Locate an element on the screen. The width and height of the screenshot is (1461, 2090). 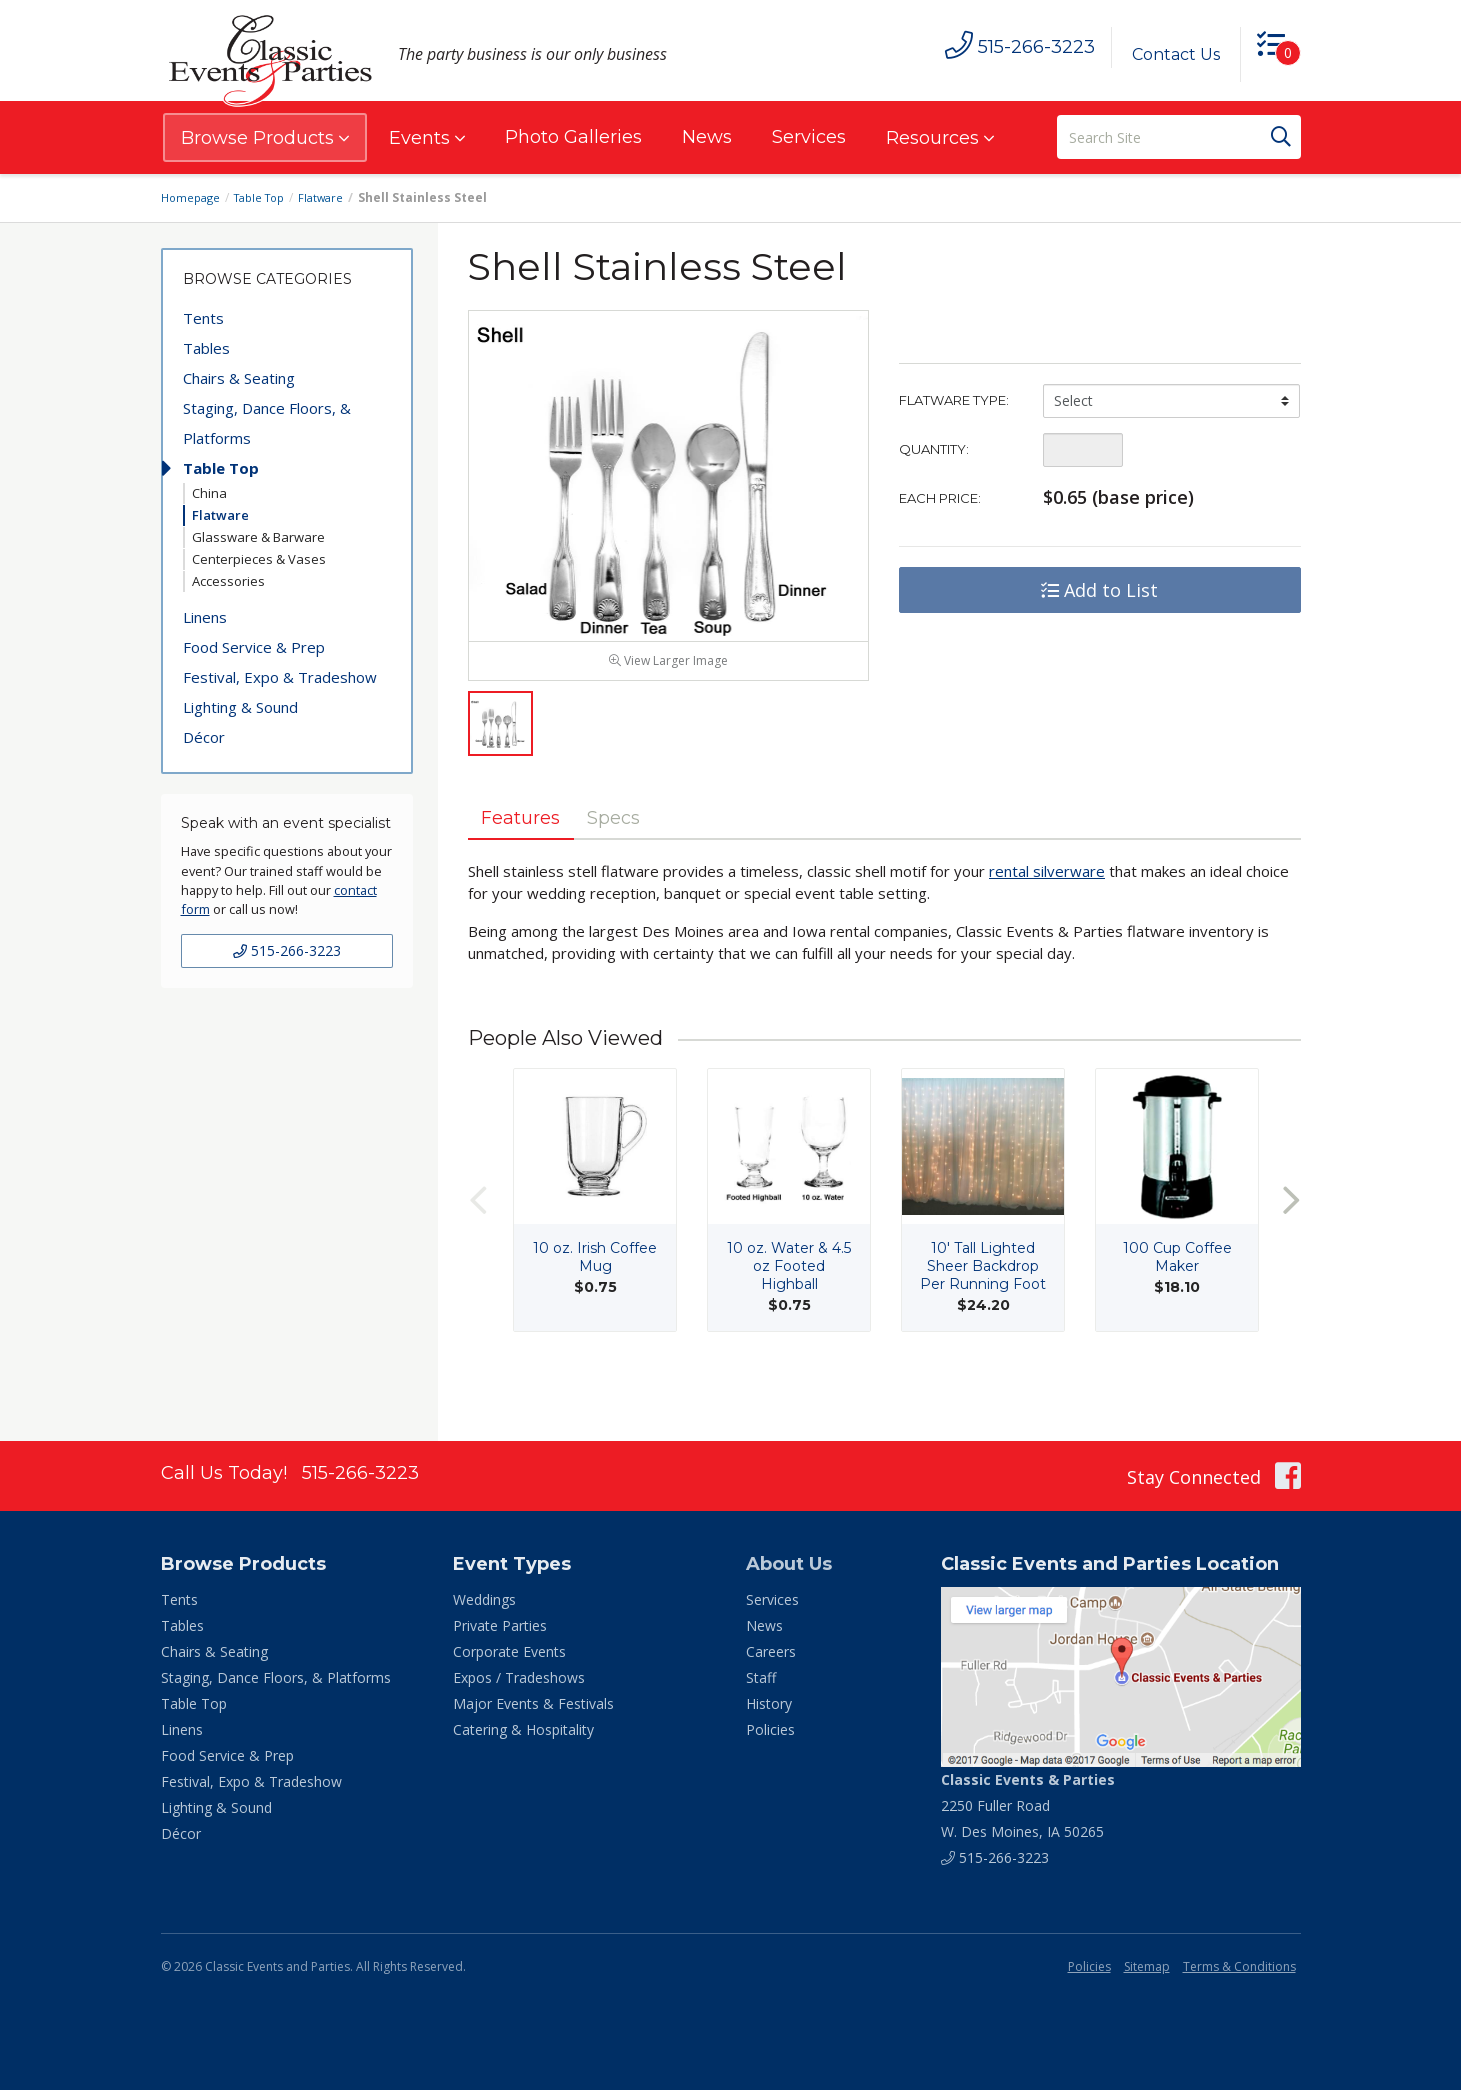
Features is located at coordinates (530, 859).